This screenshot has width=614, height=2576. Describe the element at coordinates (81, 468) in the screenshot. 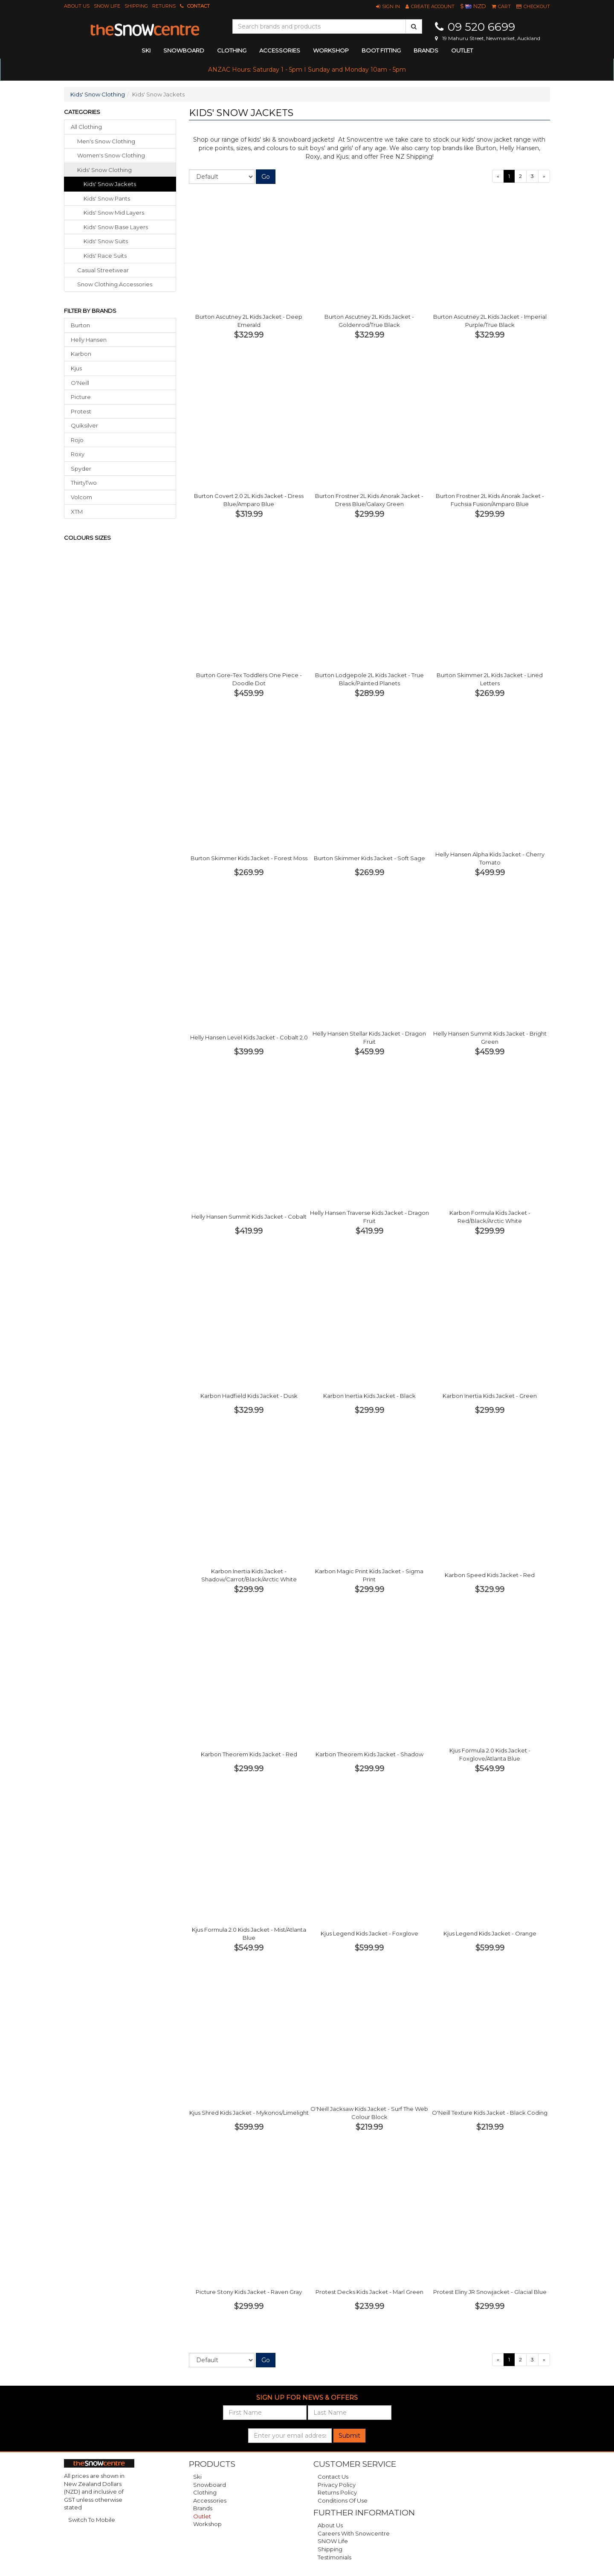

I see `Spyder` at that location.